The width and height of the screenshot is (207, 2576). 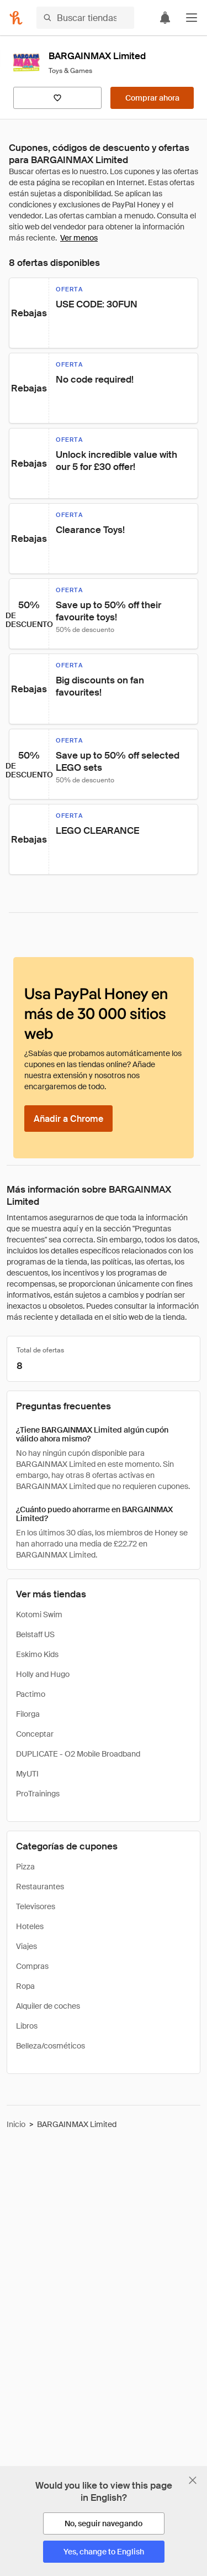 What do you see at coordinates (35, 1734) in the screenshot?
I see `Conceptar` at bounding box center [35, 1734].